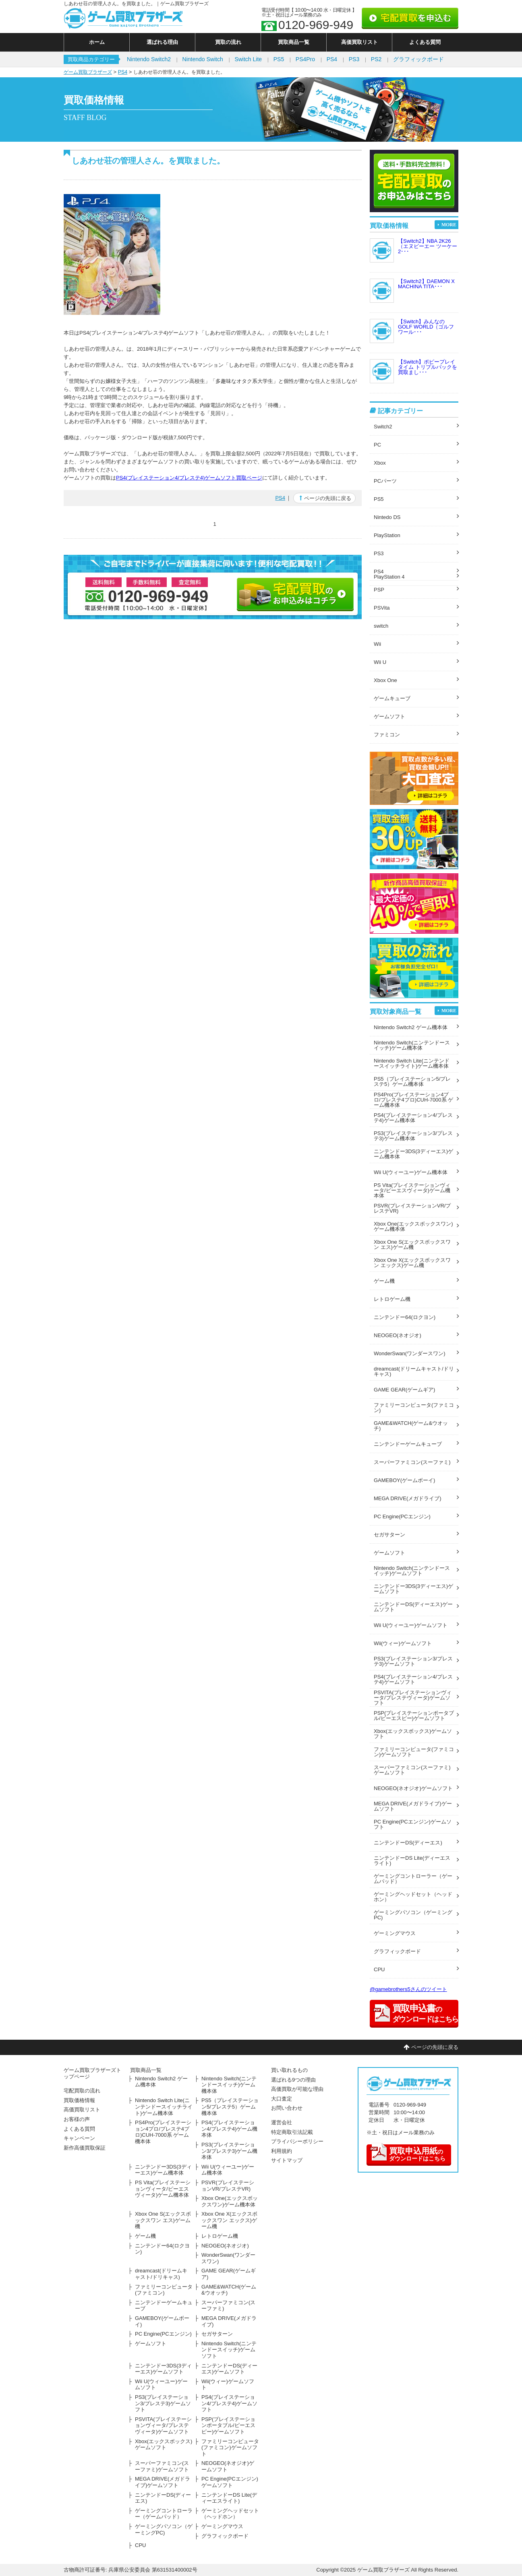 The image size is (522, 2576). Describe the element at coordinates (404, 1480) in the screenshot. I see `GAMEBOY(ゲームボーイ)` at that location.